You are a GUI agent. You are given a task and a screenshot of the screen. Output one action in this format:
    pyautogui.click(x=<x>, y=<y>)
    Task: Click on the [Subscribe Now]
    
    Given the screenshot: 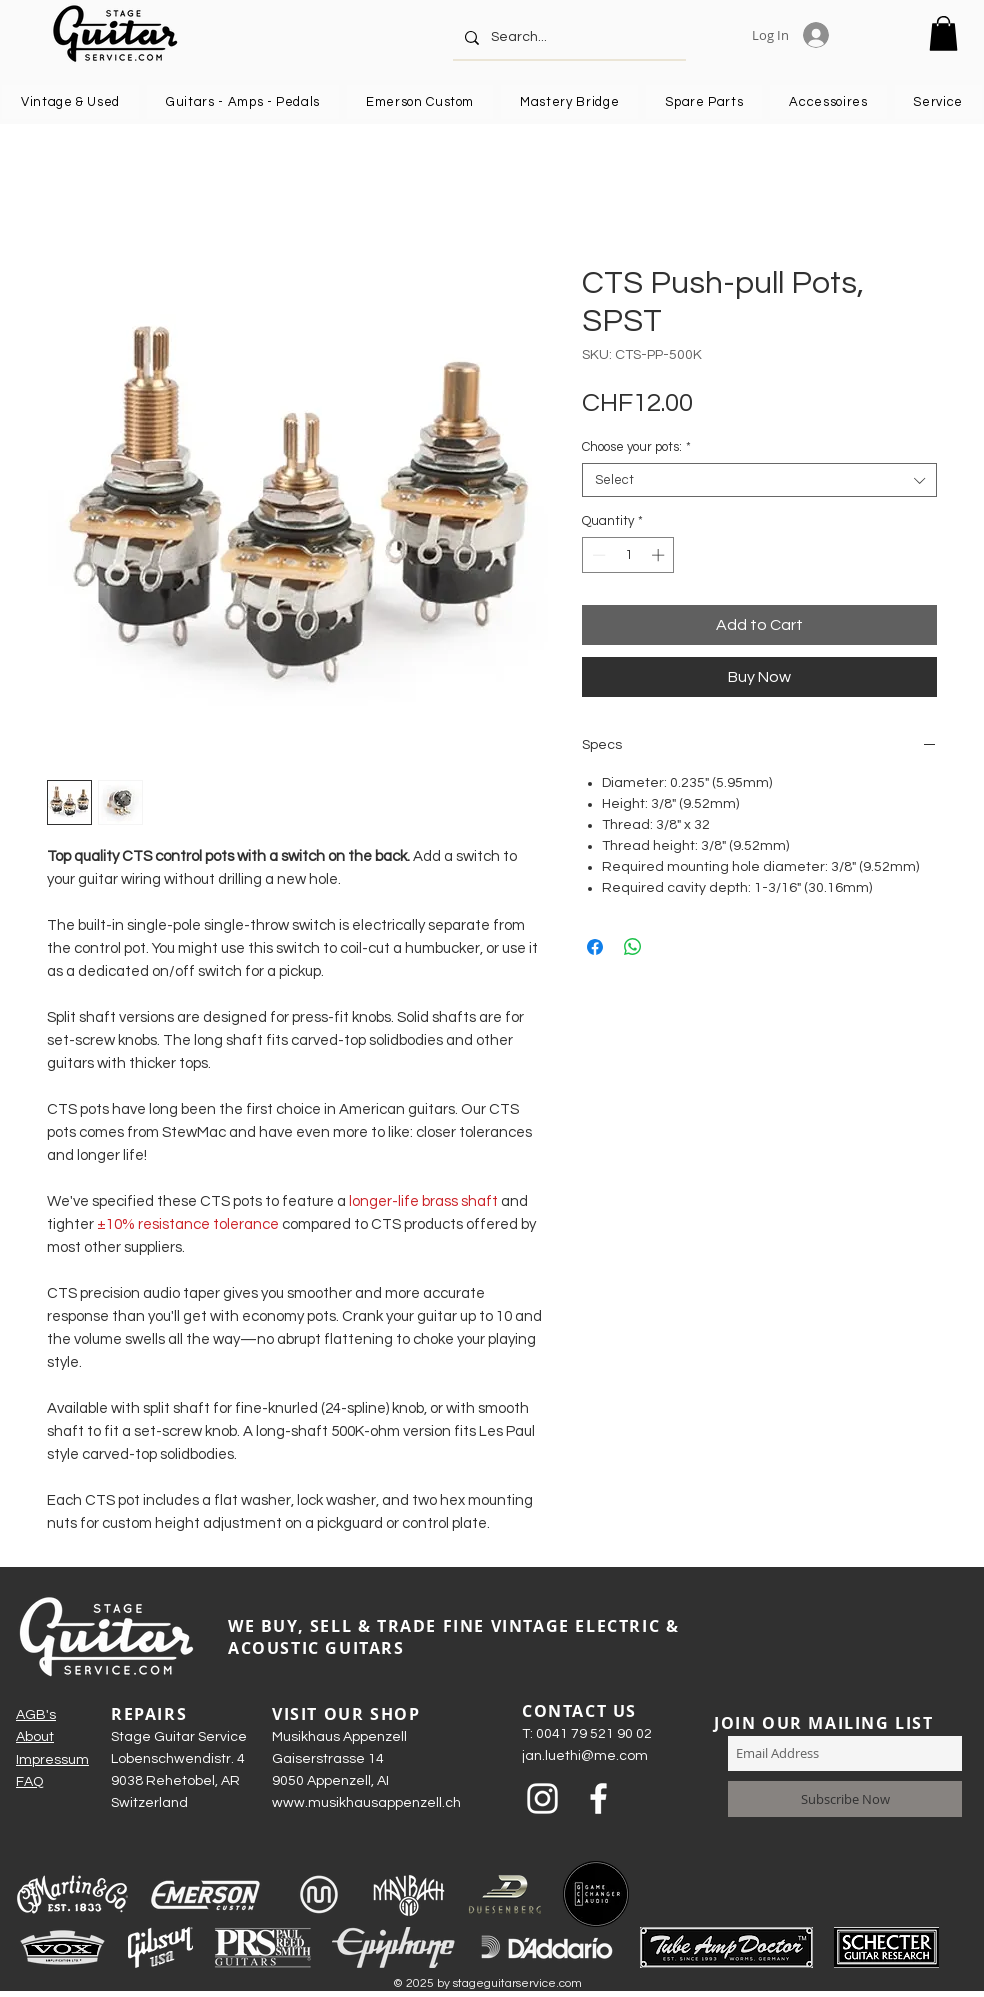 What is the action you would take?
    pyautogui.click(x=845, y=1799)
    